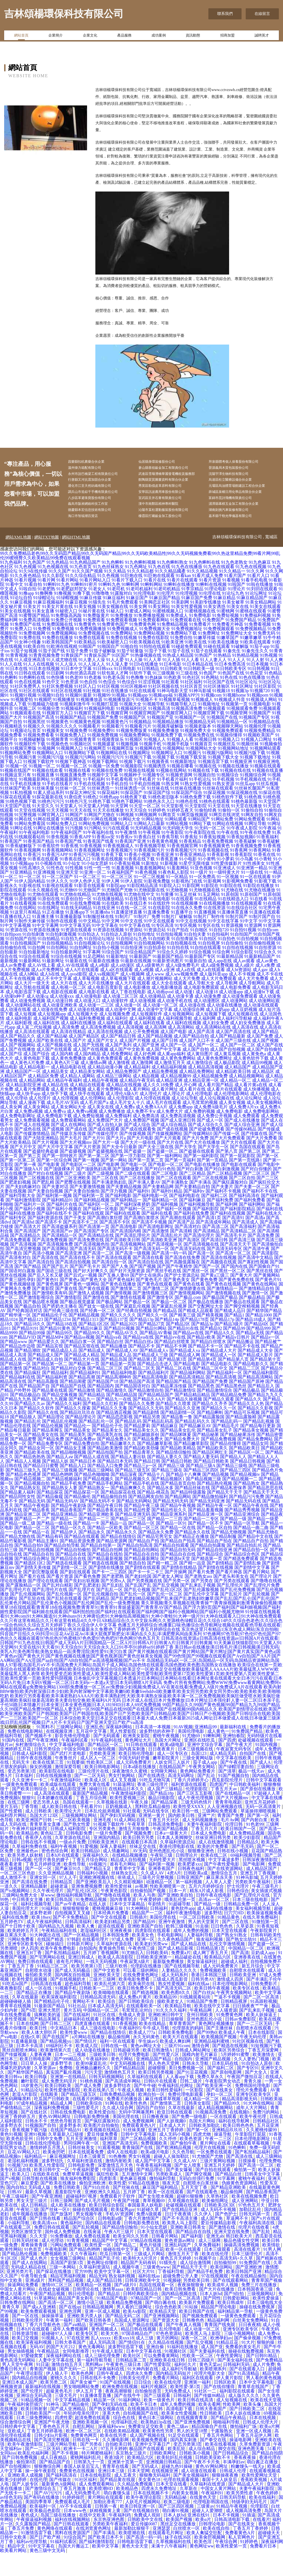 Image resolution: width=283 pixels, height=2576 pixels. Describe the element at coordinates (49, 731) in the screenshot. I see `91视频分类` at that location.